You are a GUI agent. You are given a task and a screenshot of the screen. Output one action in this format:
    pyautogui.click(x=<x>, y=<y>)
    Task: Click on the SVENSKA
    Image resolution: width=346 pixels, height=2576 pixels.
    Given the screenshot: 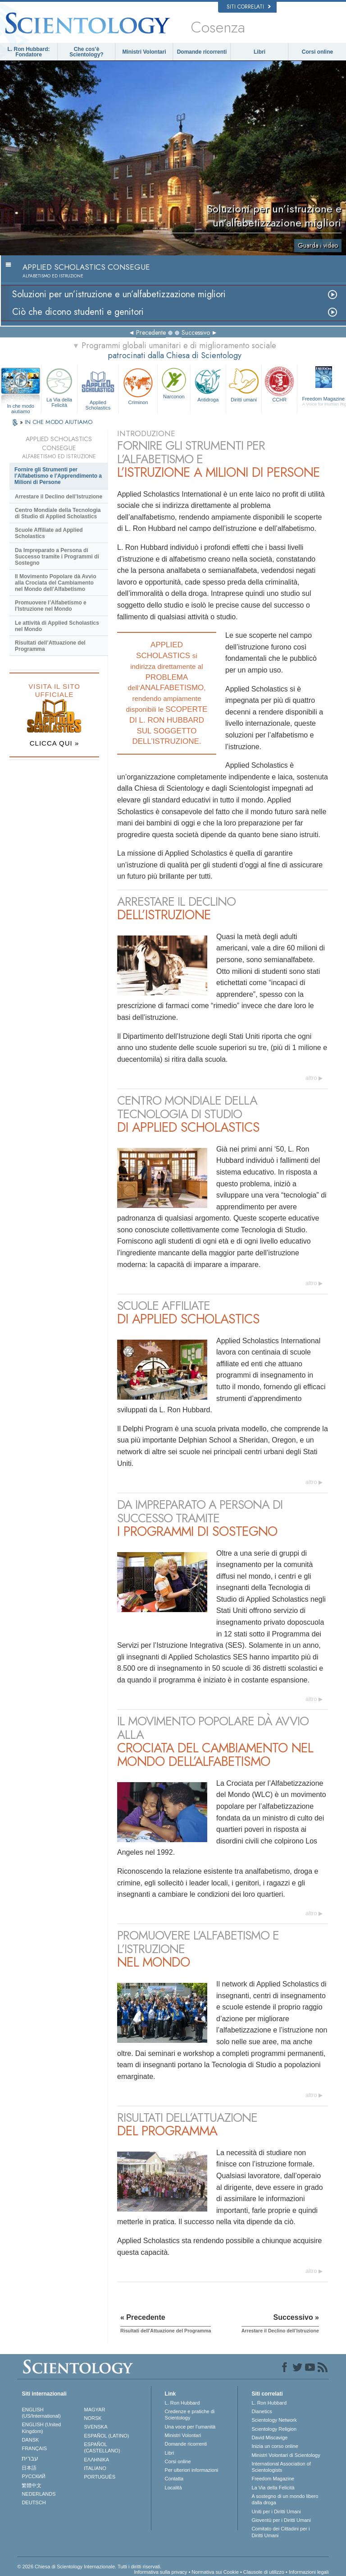 What is the action you would take?
    pyautogui.click(x=96, y=2426)
    